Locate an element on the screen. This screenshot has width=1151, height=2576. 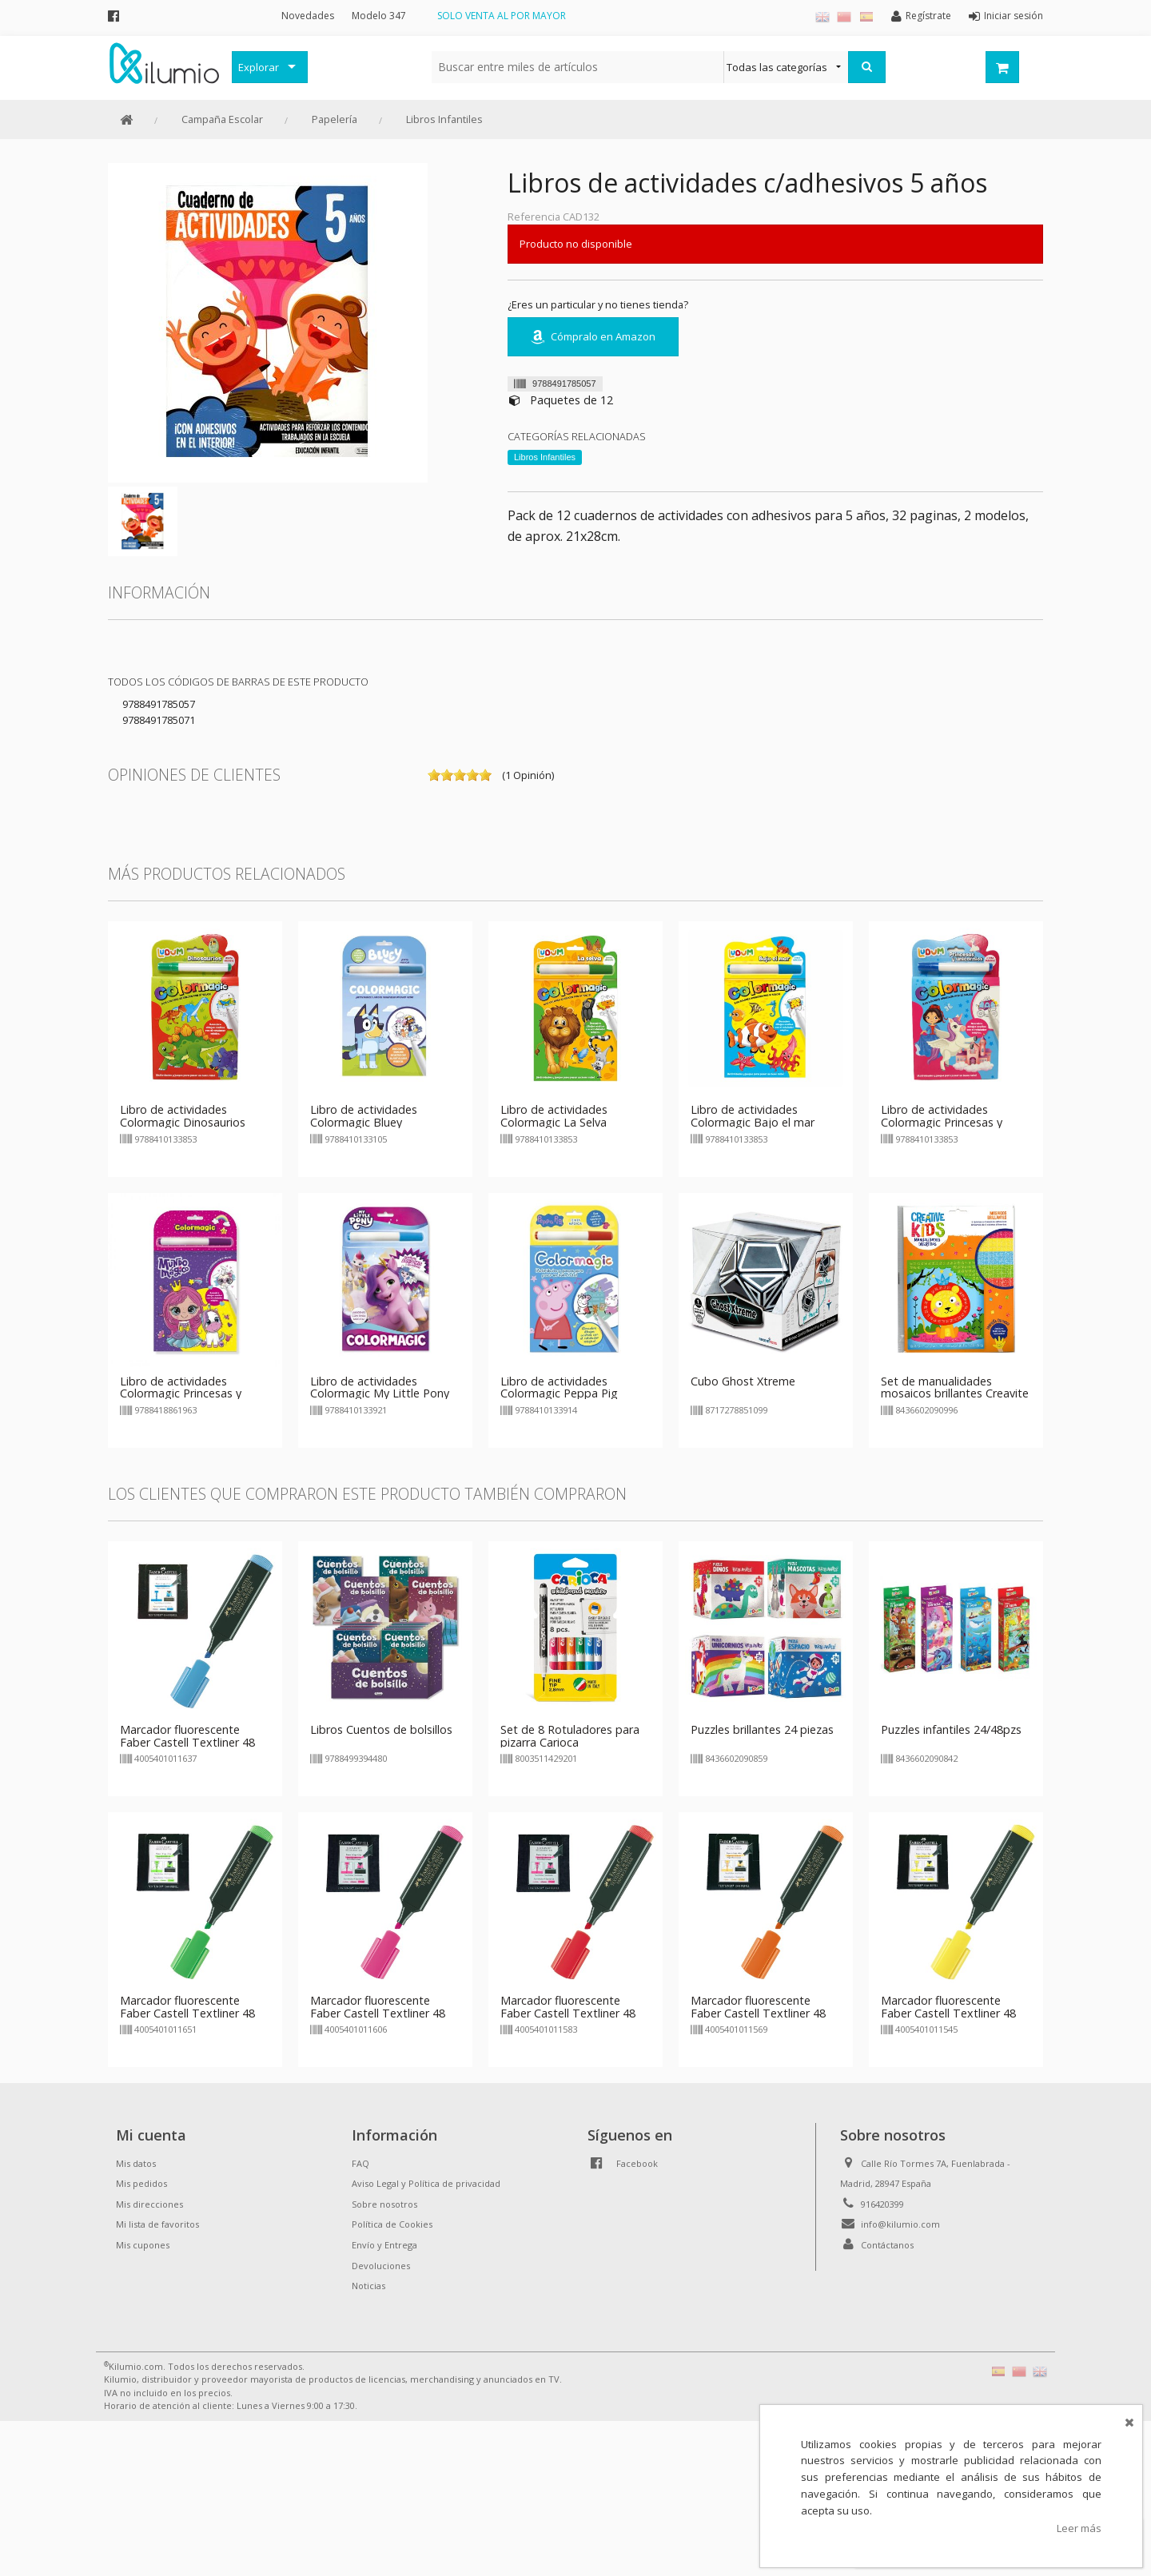
Contáctanos is located at coordinates (887, 2245).